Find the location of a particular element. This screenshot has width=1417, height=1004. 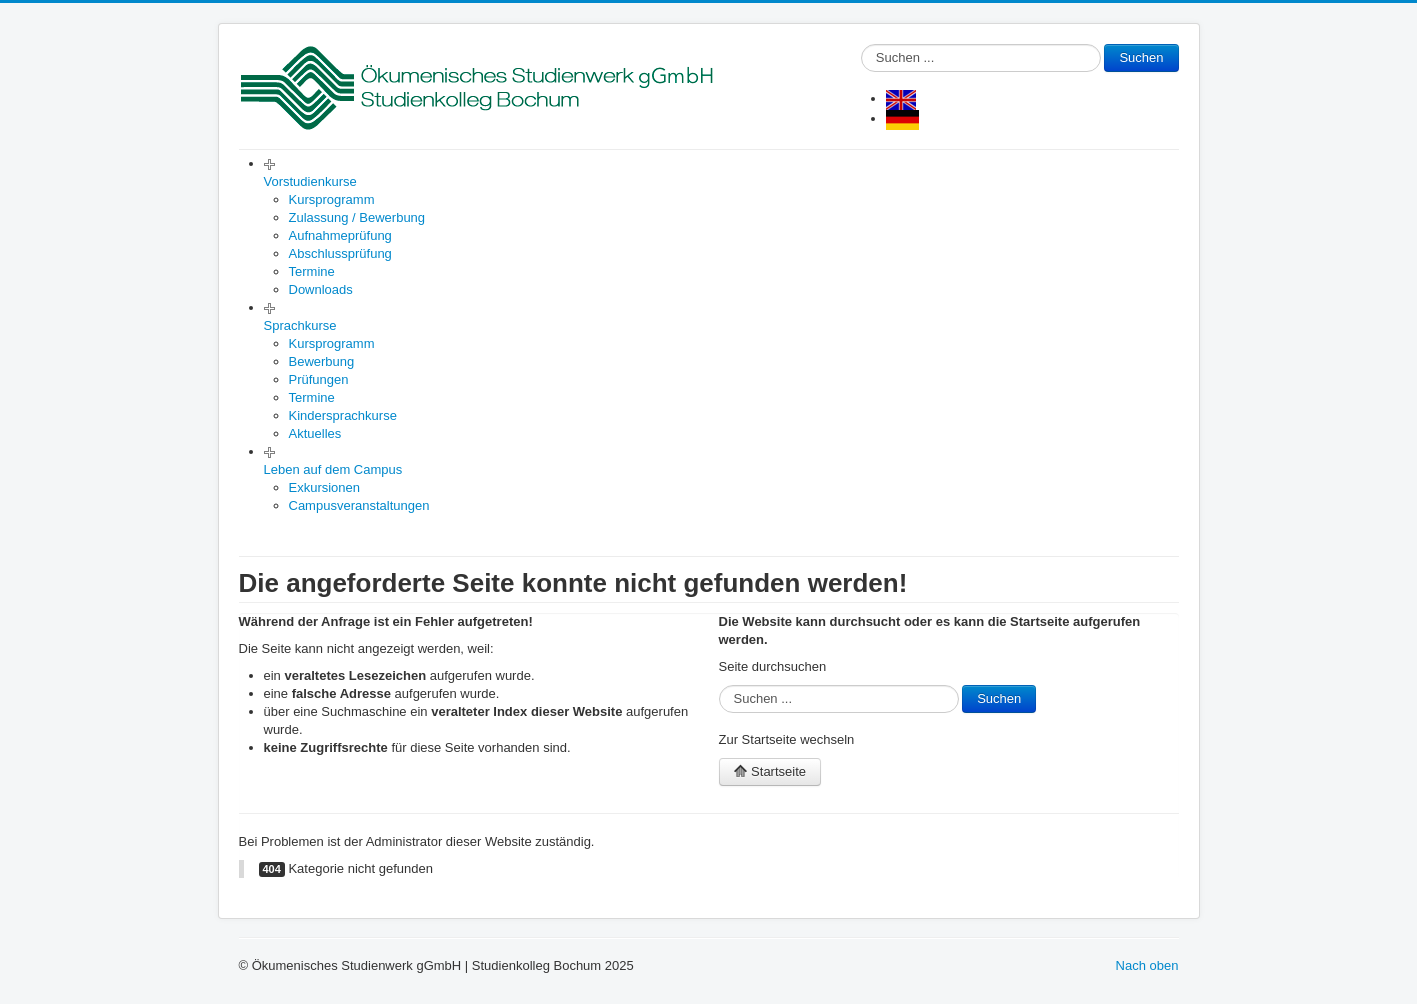

Zulassung / Bewerbung is located at coordinates (357, 217).